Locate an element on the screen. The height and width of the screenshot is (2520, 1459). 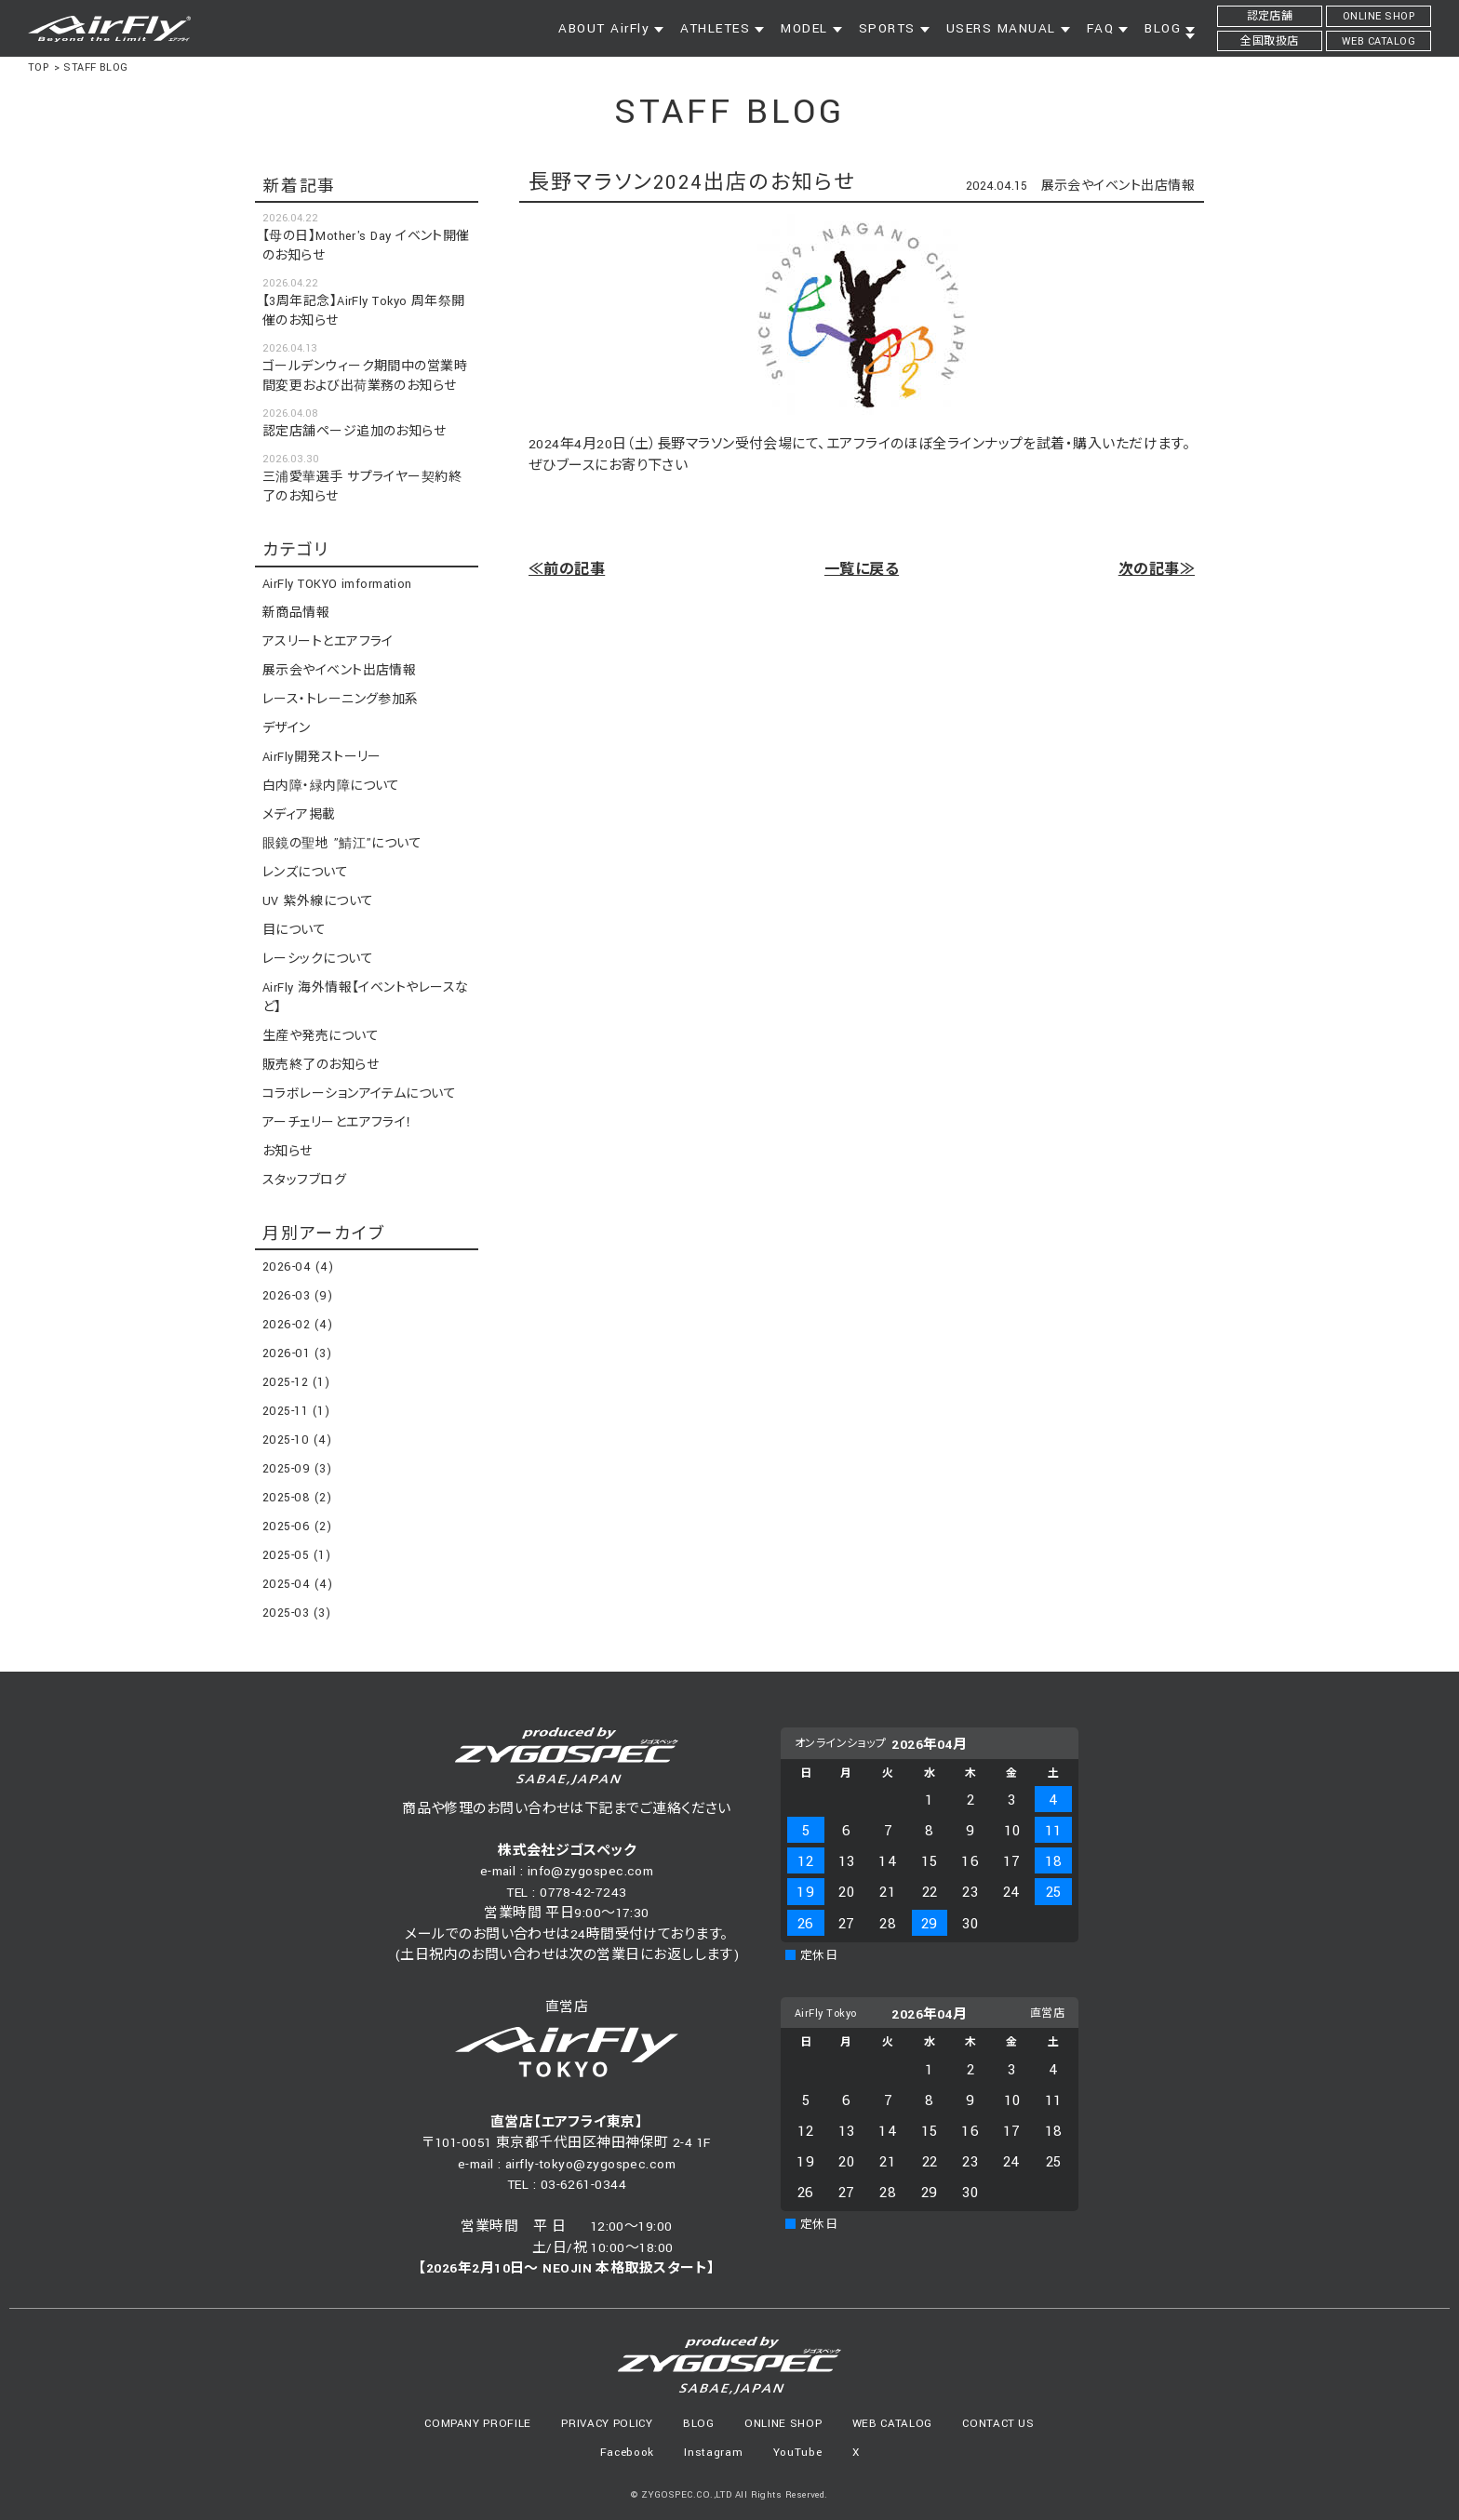
2025-11 is located at coordinates (295, 1411).